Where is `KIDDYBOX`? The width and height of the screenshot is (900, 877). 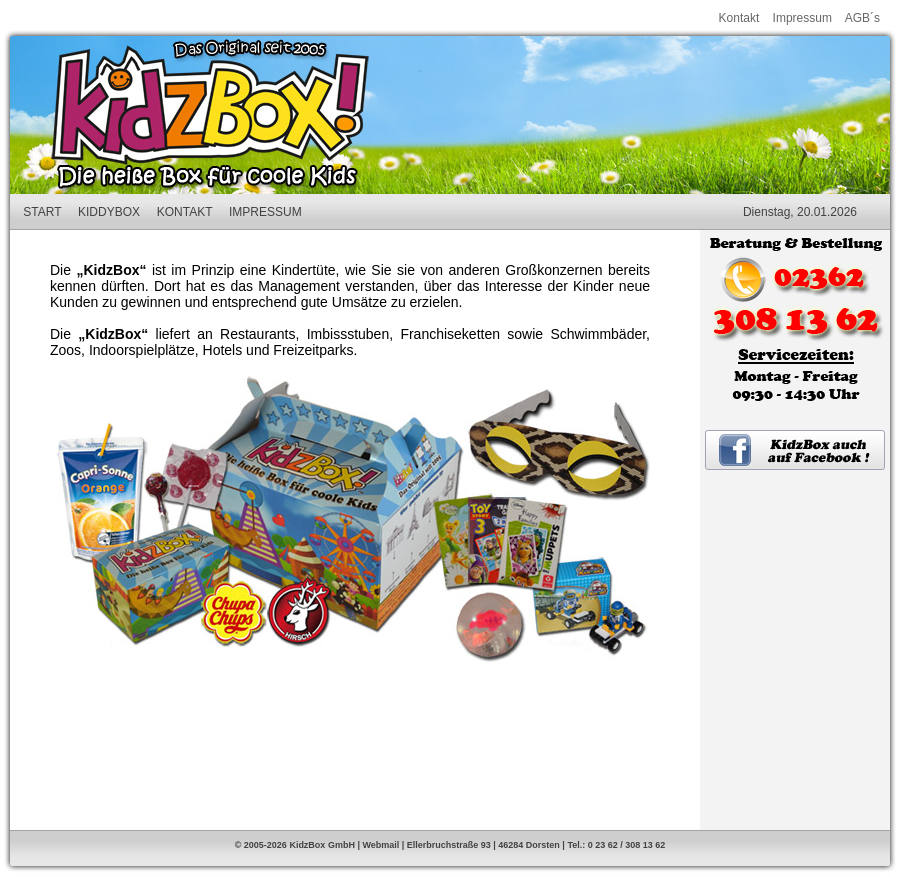 KIDDYBOX is located at coordinates (109, 212).